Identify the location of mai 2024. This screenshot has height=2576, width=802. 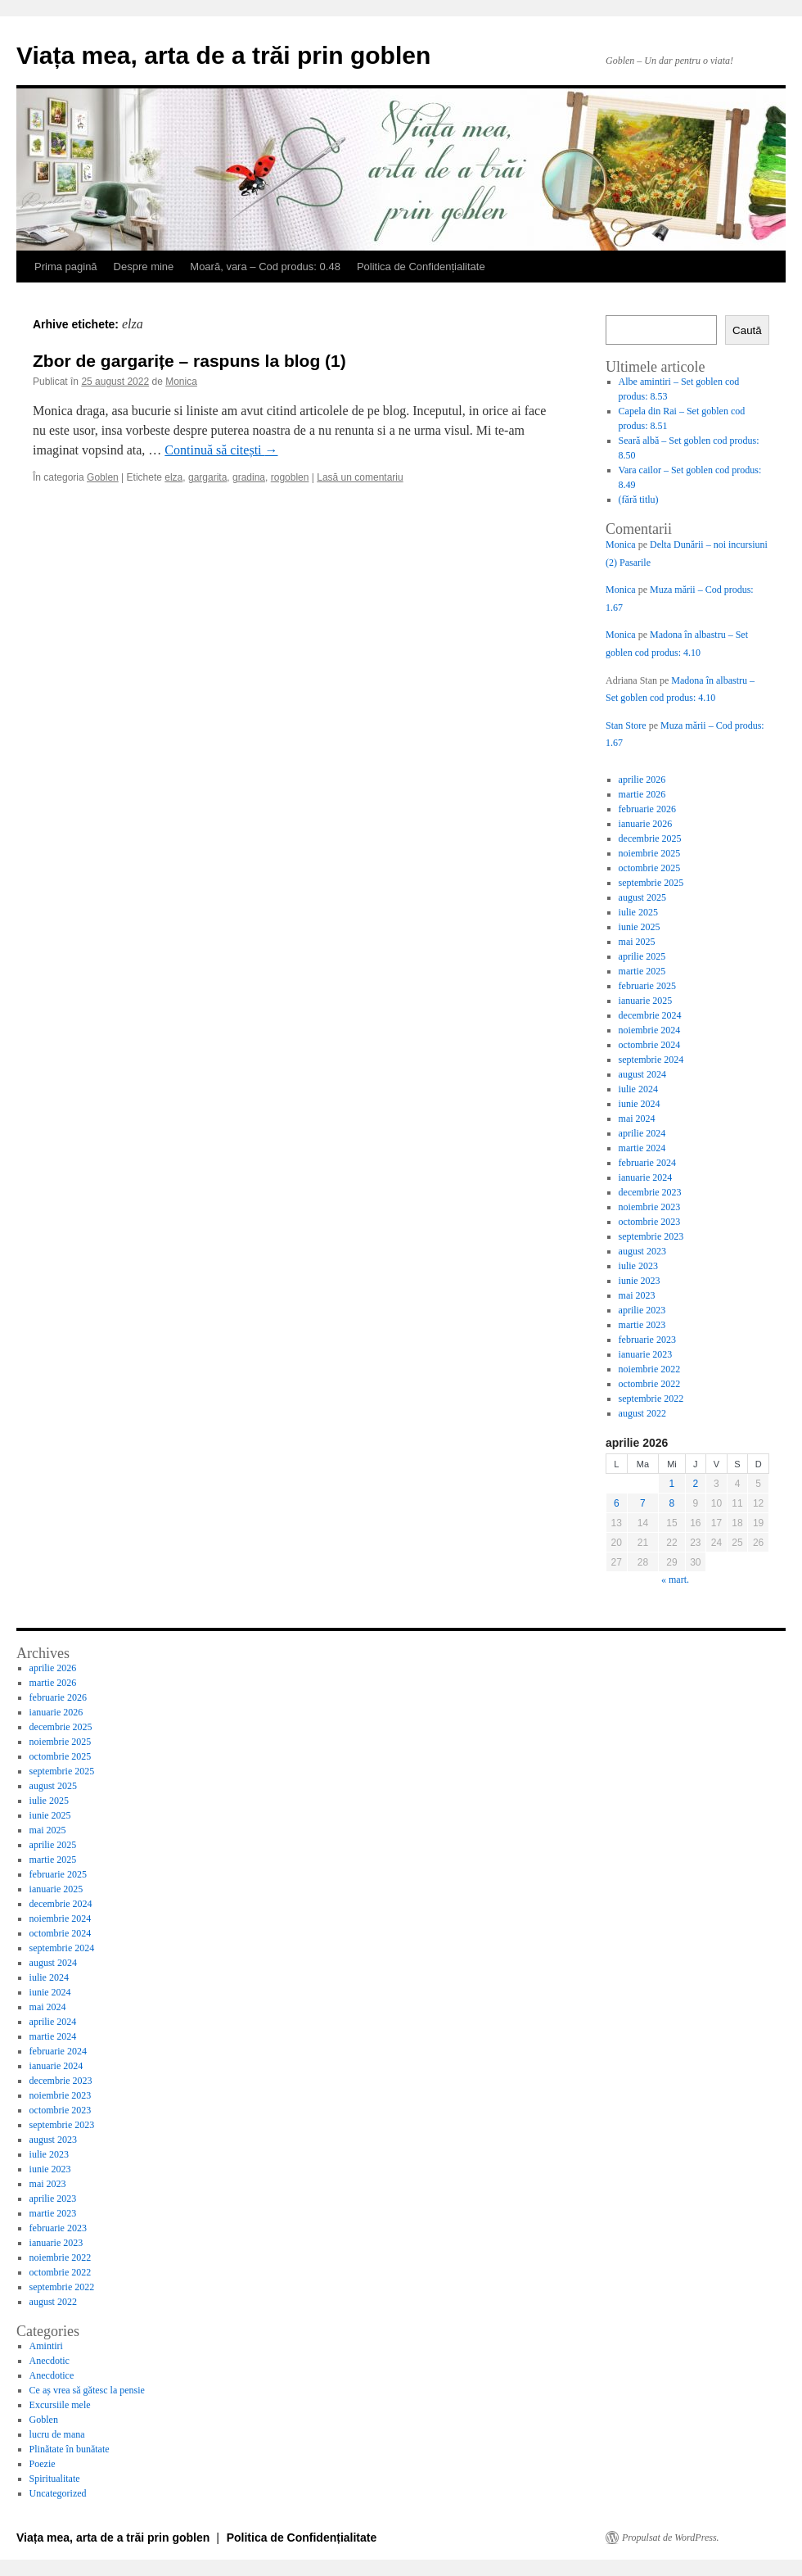
(637, 1118).